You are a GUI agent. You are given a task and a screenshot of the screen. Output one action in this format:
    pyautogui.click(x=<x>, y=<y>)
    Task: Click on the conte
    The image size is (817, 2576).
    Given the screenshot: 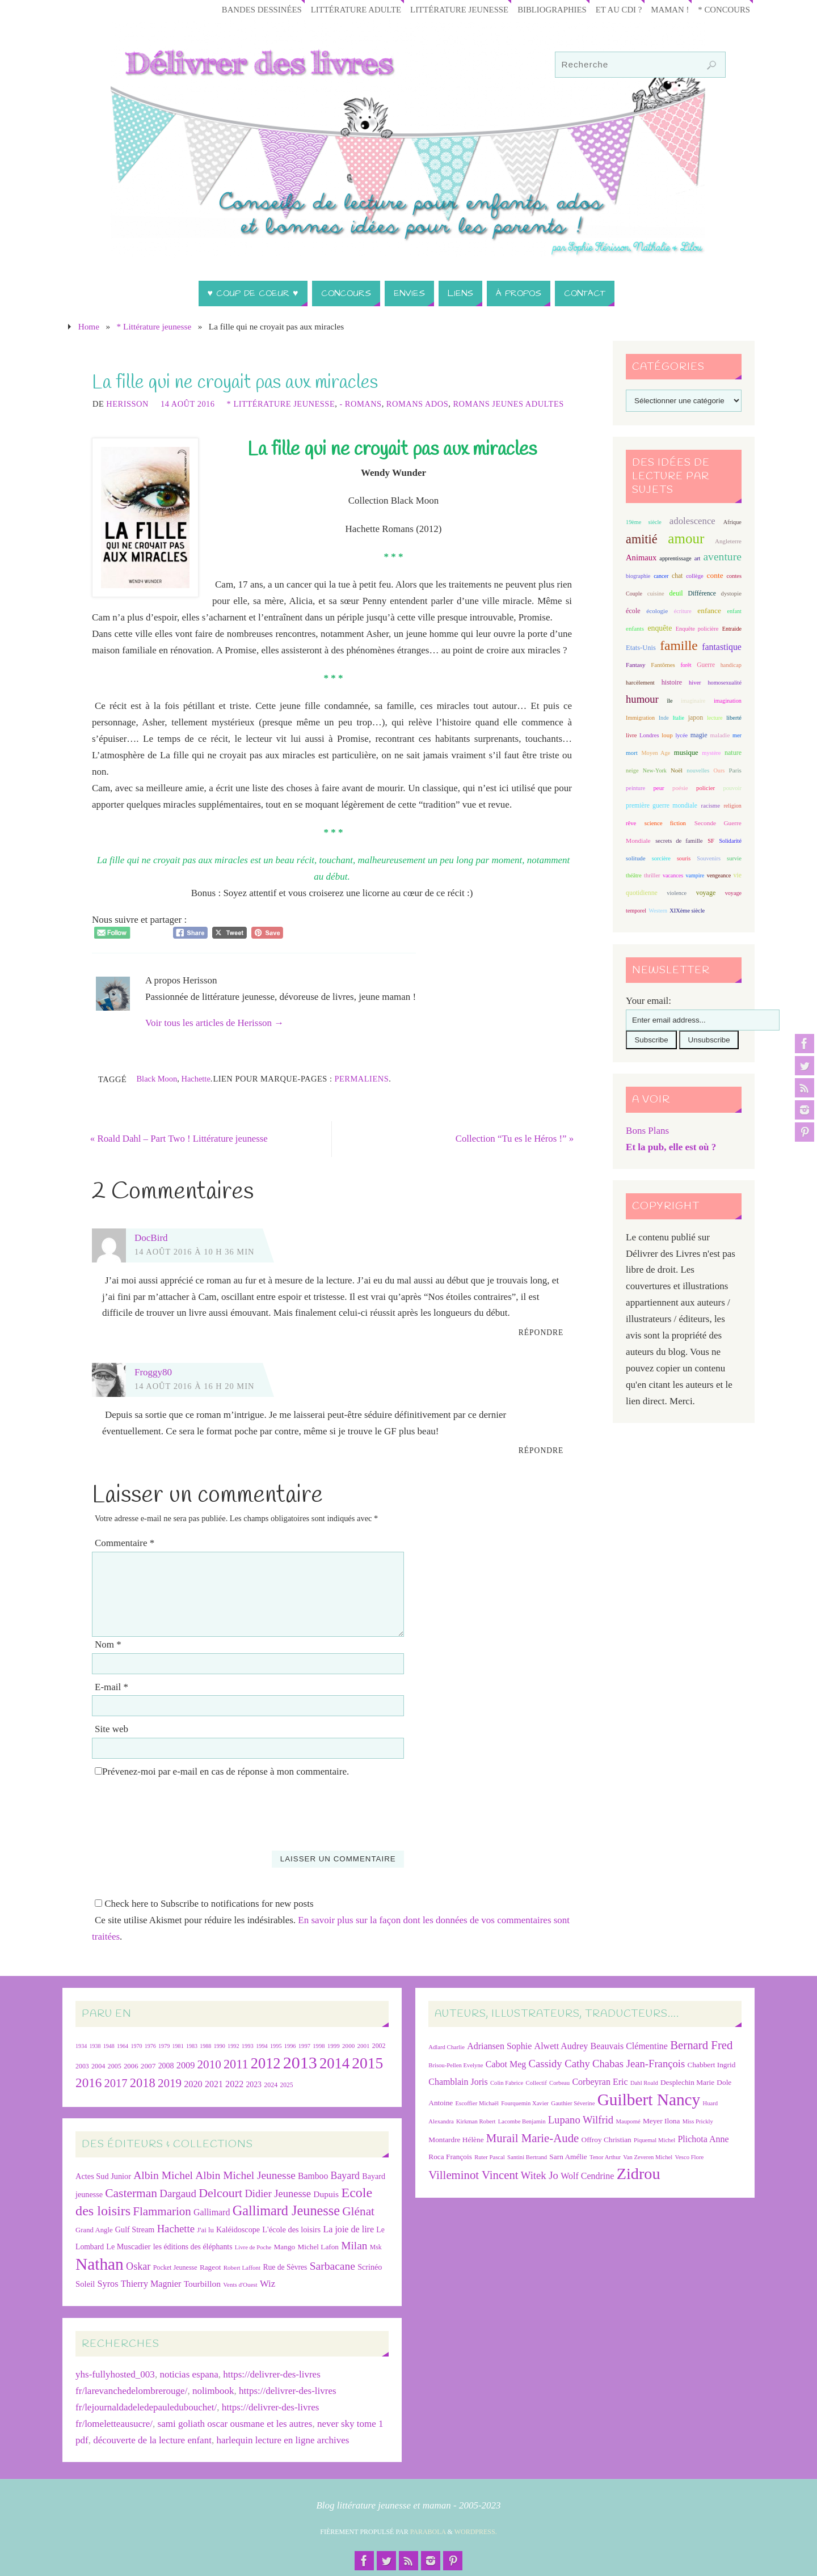 What is the action you would take?
    pyautogui.click(x=715, y=575)
    